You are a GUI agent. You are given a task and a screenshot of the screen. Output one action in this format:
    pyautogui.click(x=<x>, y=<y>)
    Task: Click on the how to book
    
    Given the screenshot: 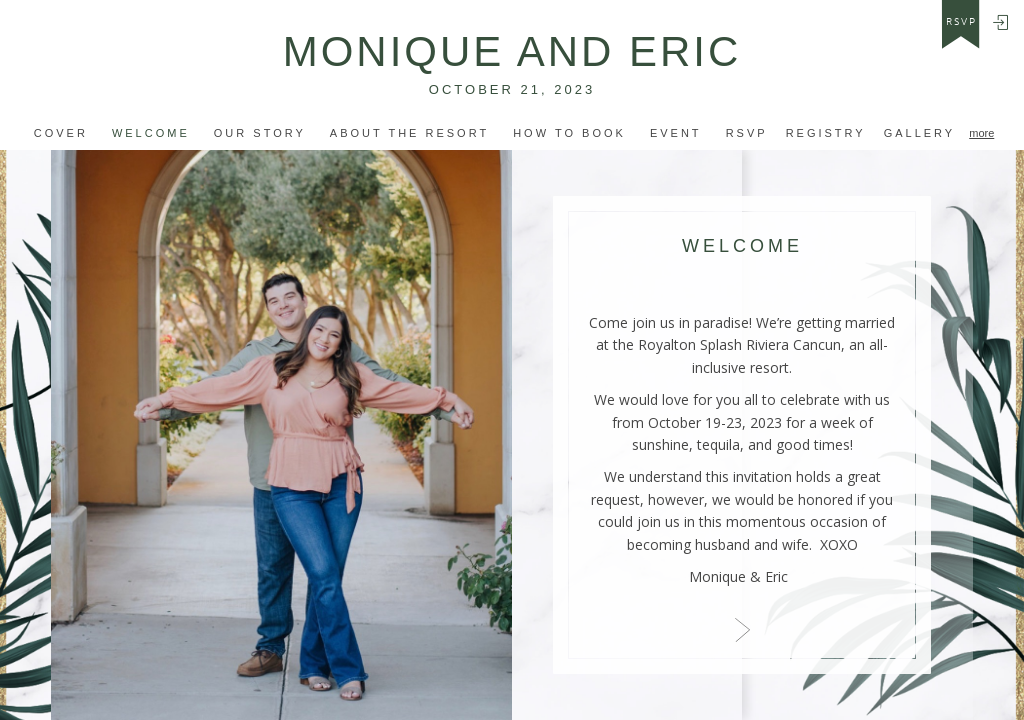 What is the action you would take?
    pyautogui.click(x=569, y=133)
    